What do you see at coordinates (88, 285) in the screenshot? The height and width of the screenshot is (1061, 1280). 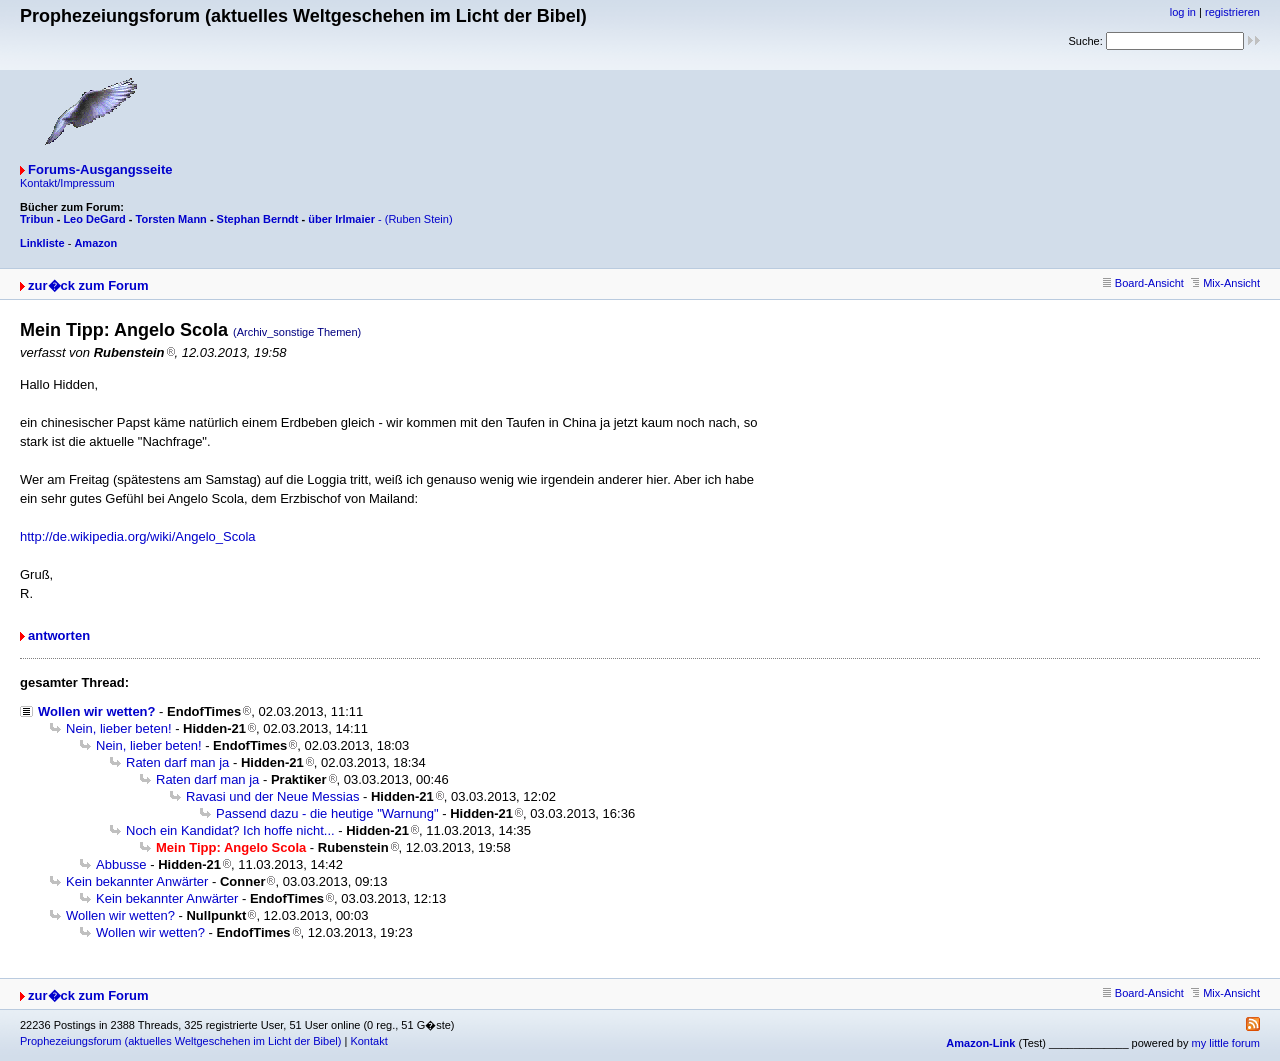 I see `zur�ck zum Forum` at bounding box center [88, 285].